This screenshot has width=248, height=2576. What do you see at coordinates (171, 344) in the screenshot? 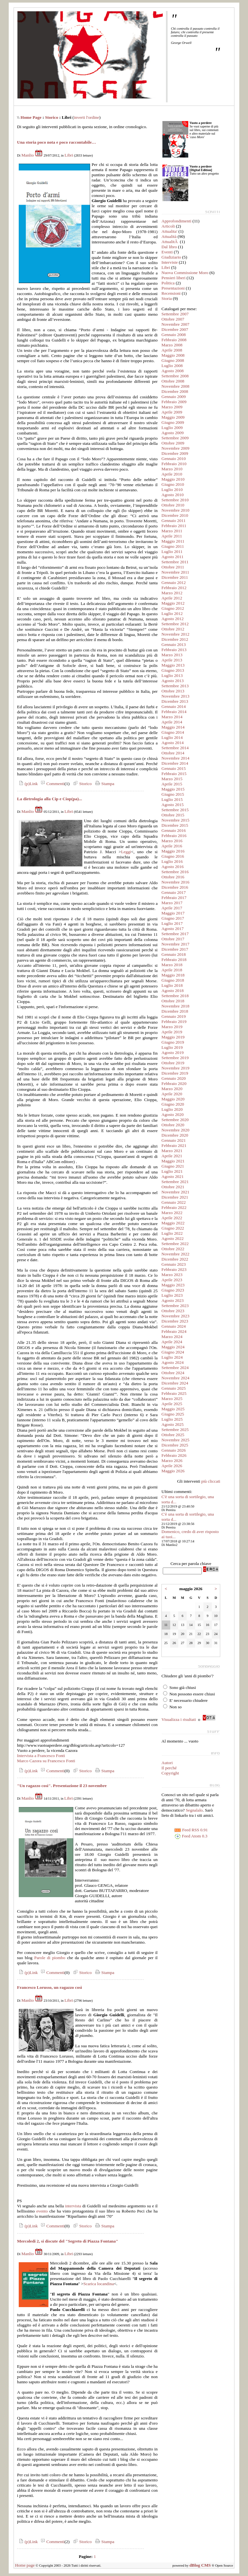
I see `Marzo 2008` at bounding box center [171, 344].